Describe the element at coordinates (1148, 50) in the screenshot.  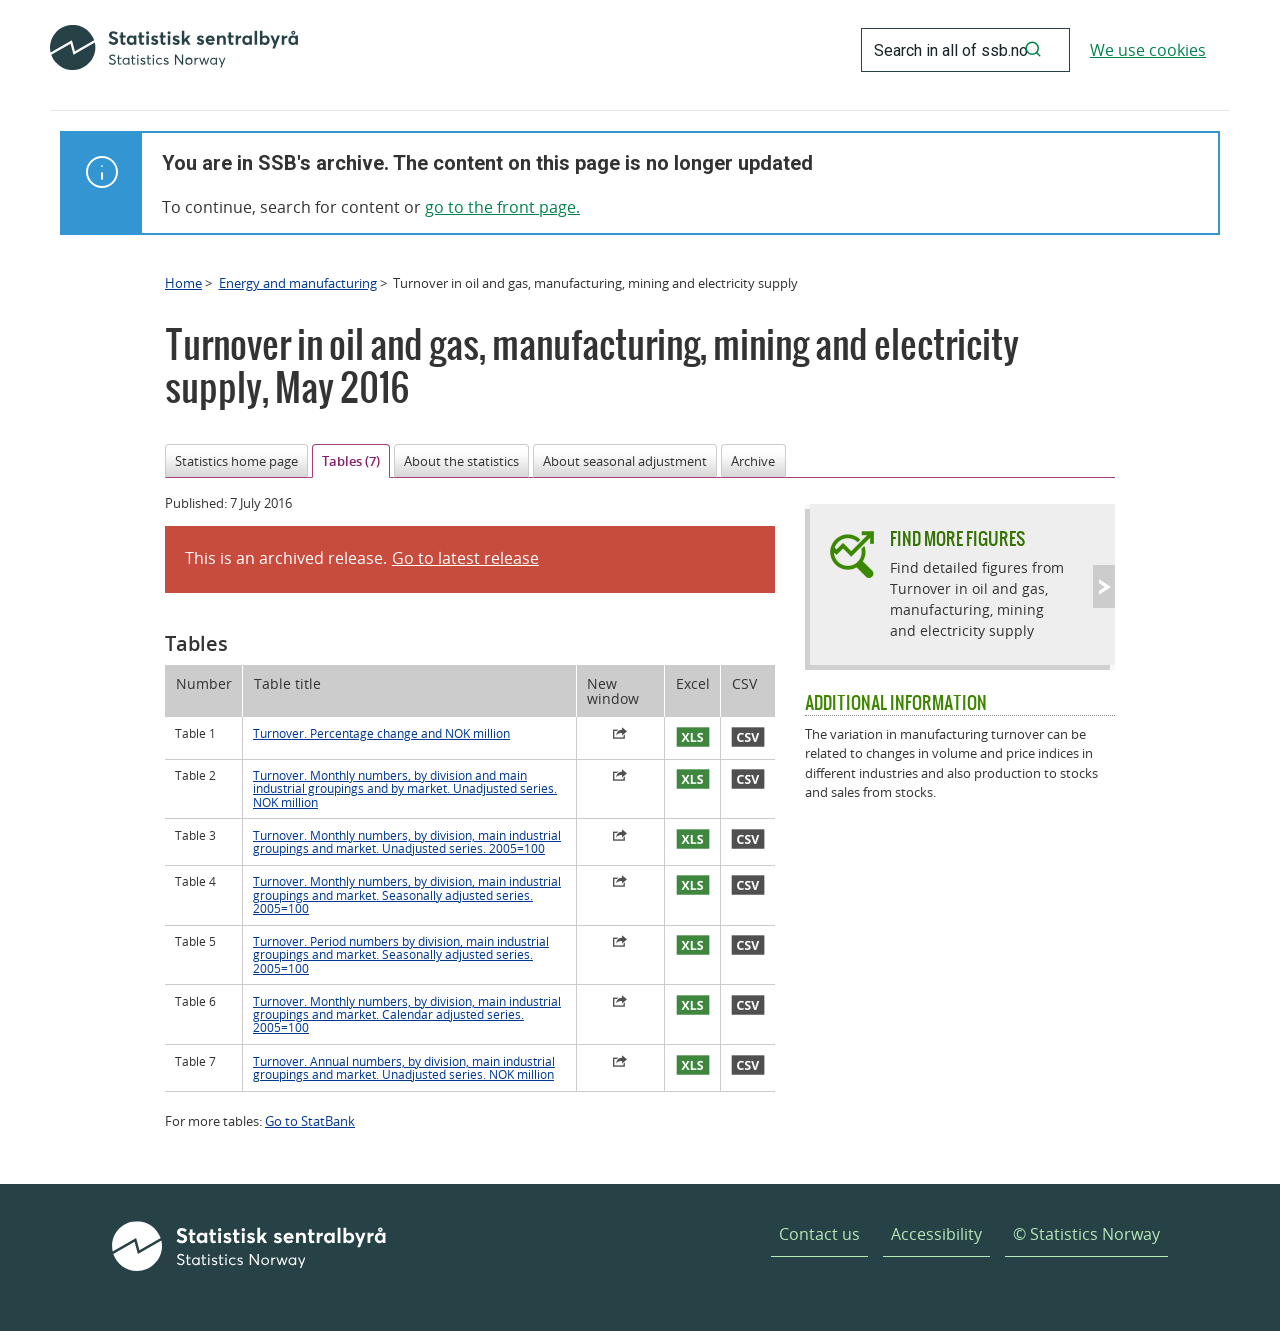
I see `We use cookies` at that location.